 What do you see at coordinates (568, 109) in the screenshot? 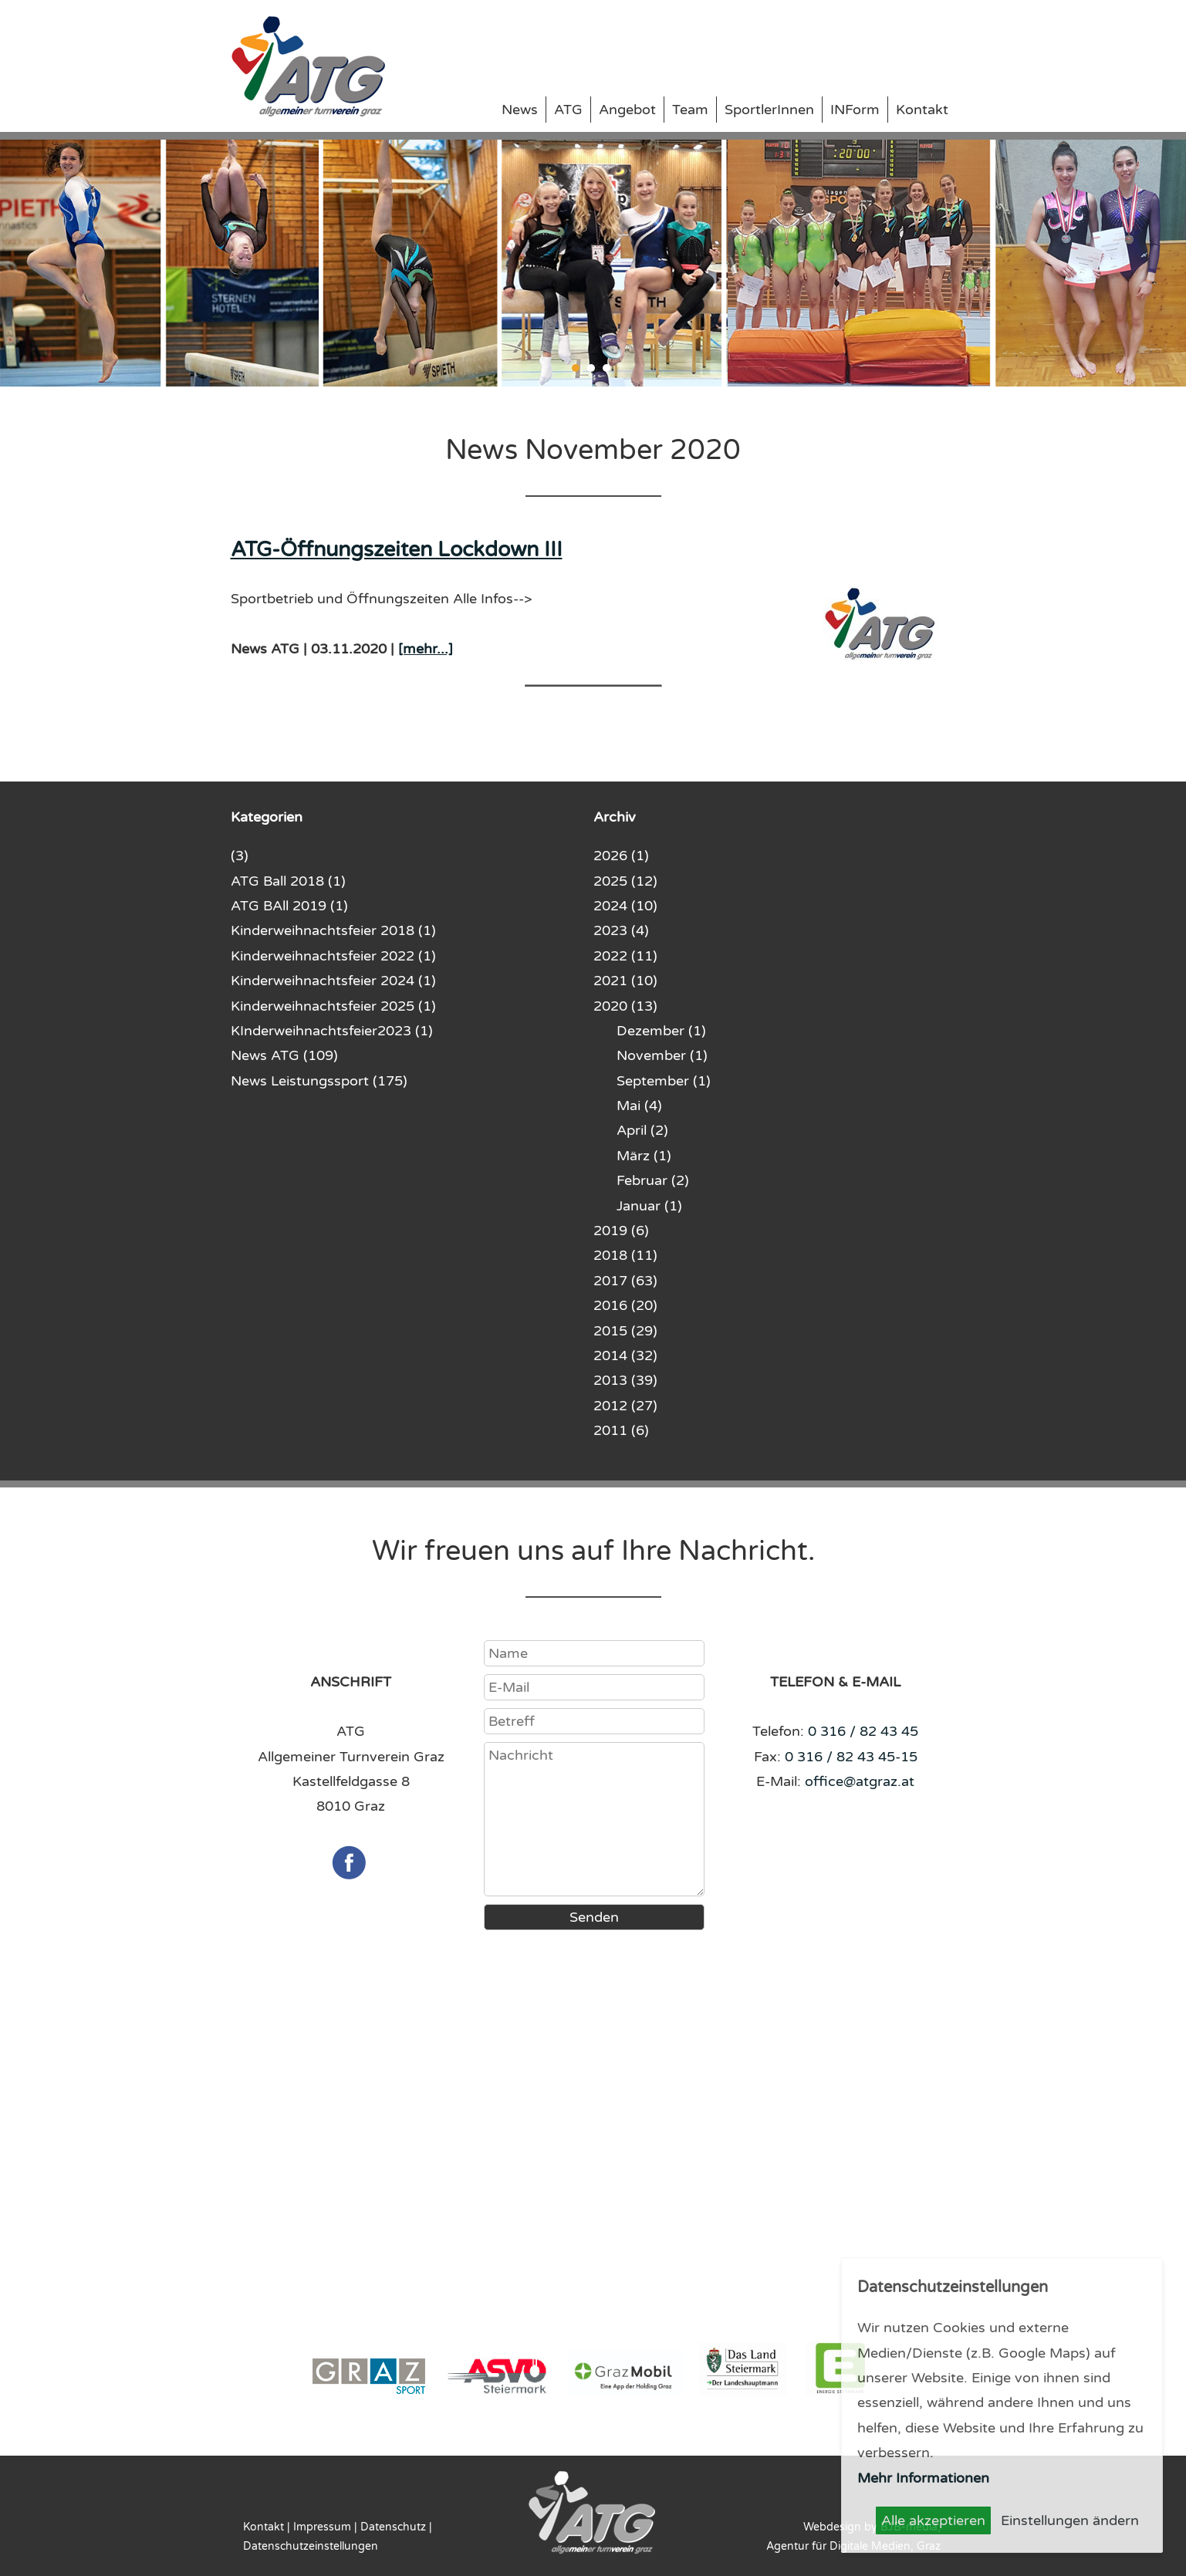
I see `ATG` at bounding box center [568, 109].